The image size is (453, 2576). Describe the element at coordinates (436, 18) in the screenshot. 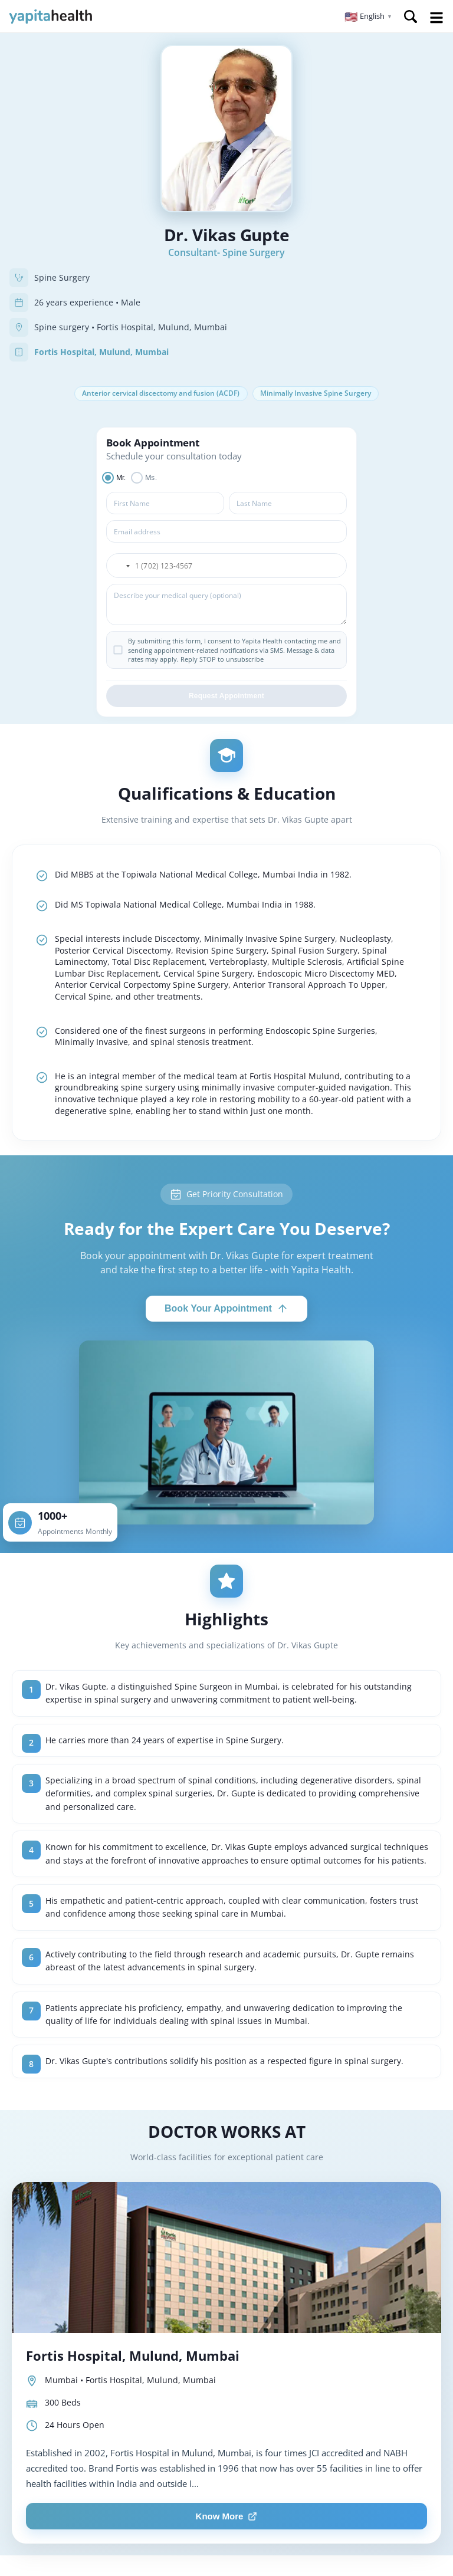

I see `Open Menu` at that location.